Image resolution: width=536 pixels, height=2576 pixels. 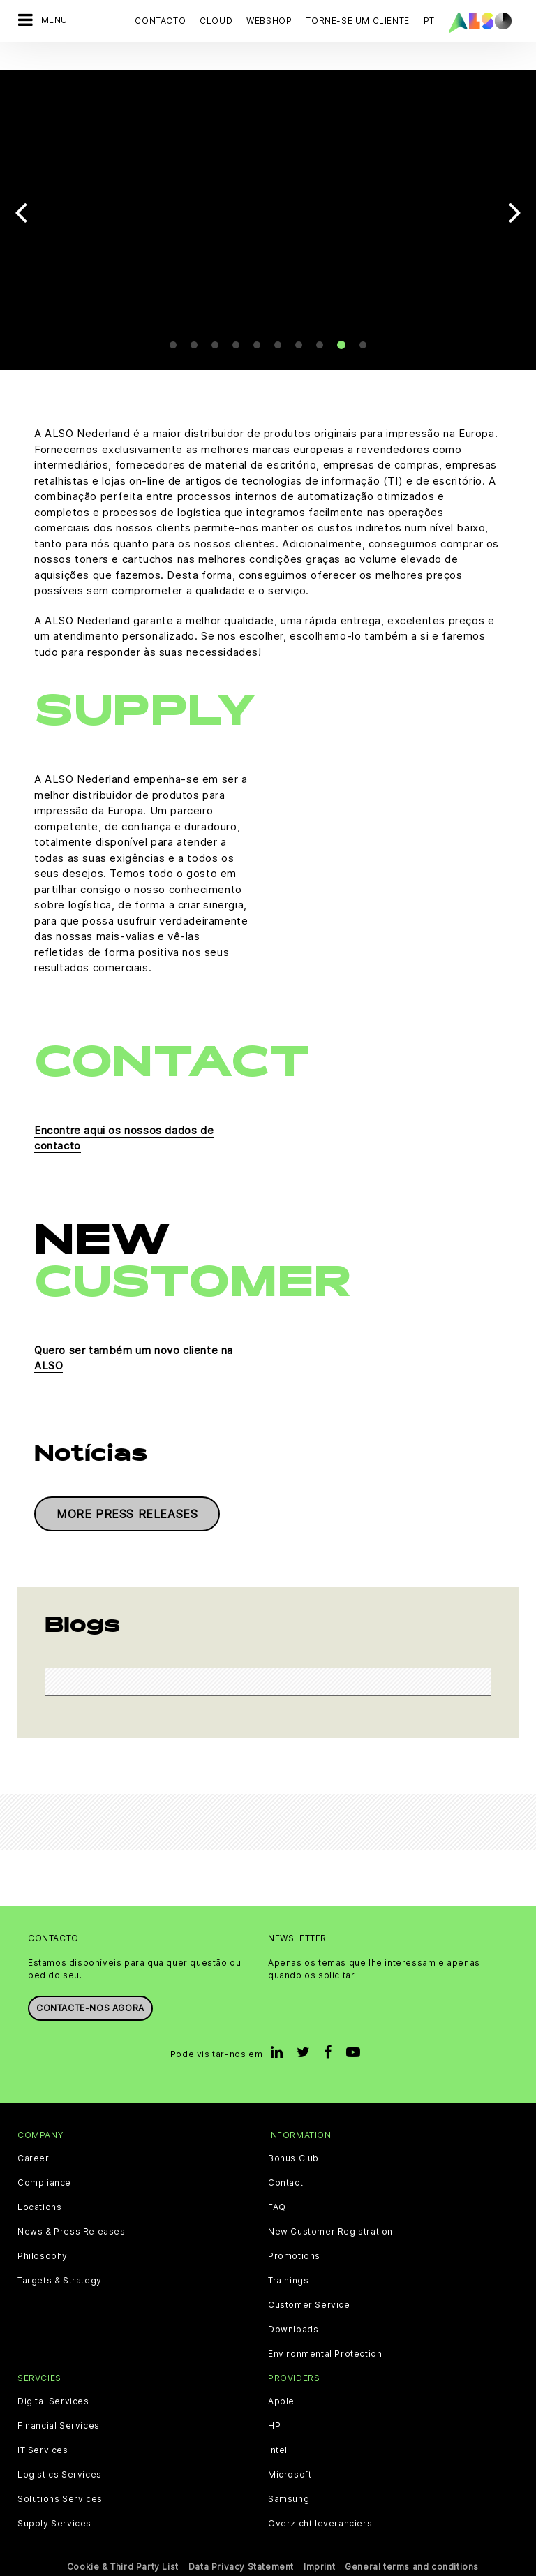 I want to click on General terms and conditions, so click(x=412, y=2549).